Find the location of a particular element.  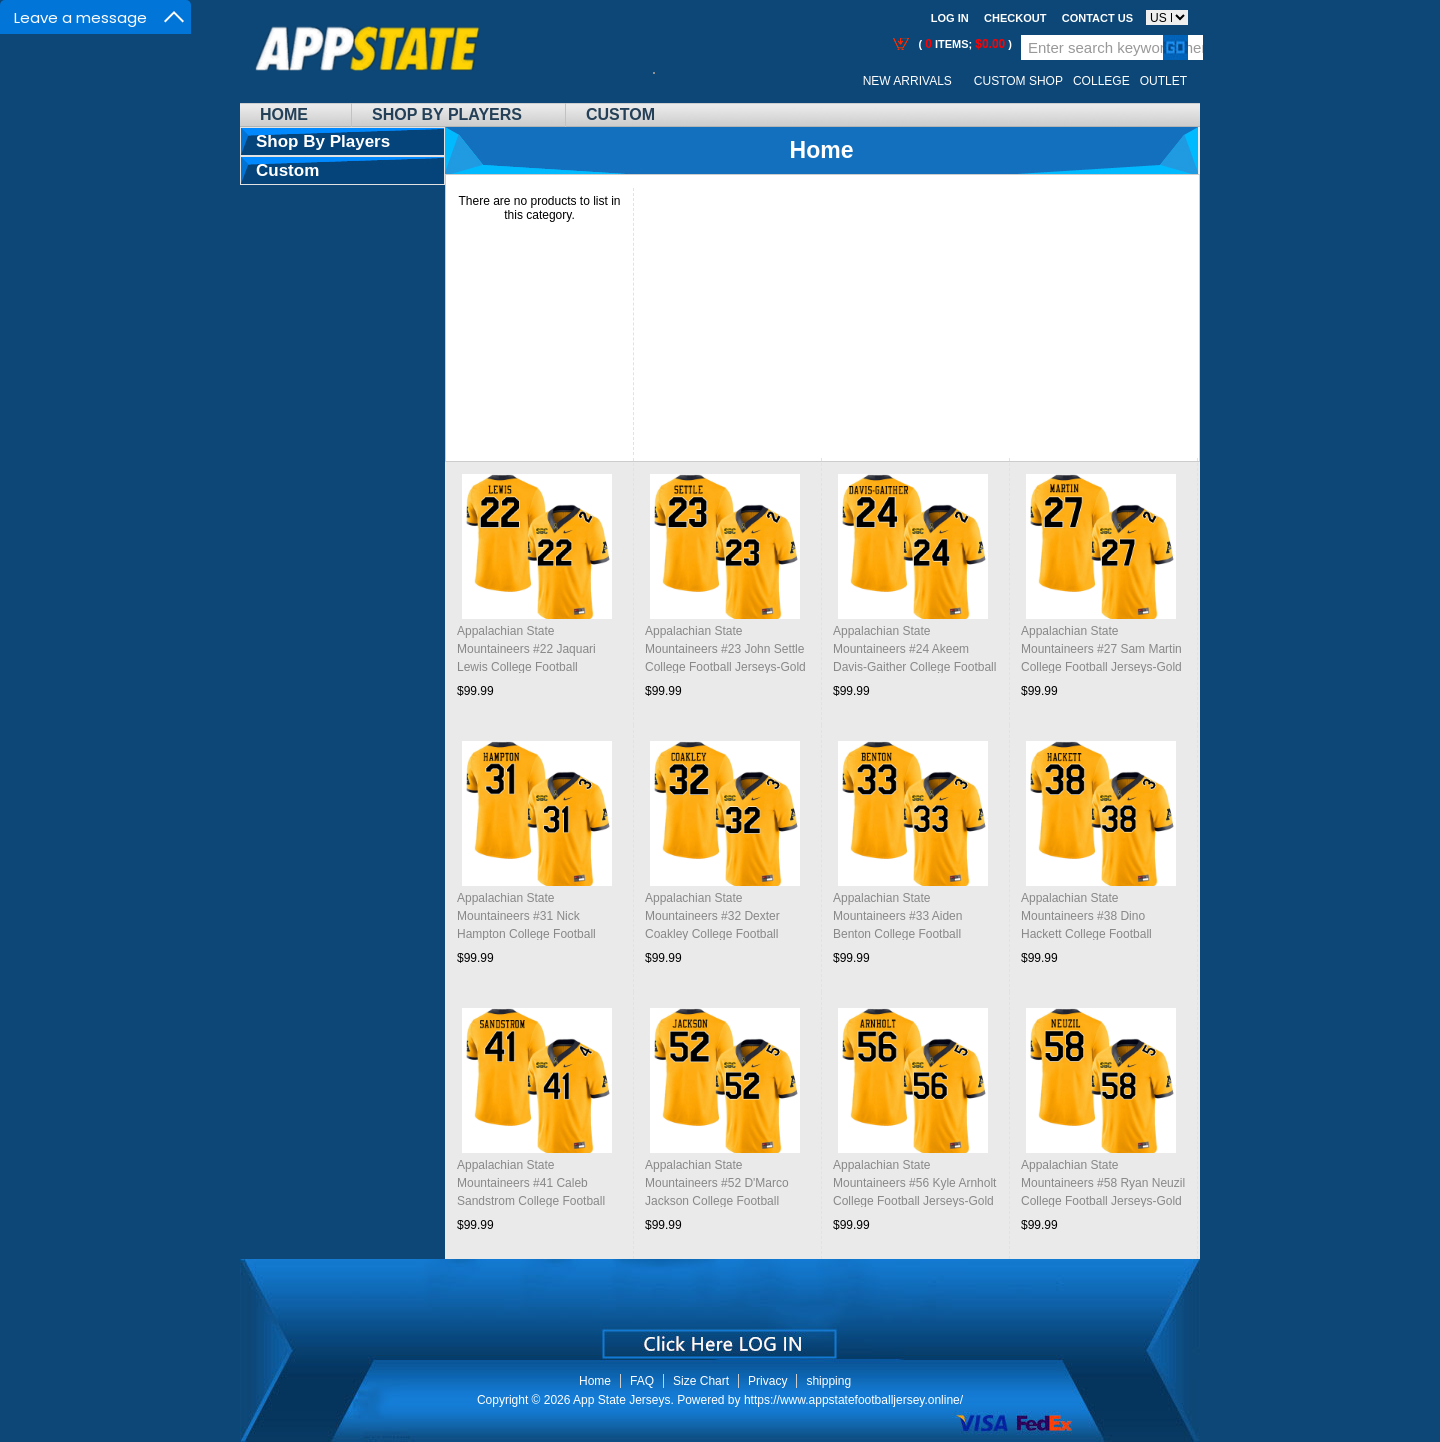

Privacy is located at coordinates (767, 1381).